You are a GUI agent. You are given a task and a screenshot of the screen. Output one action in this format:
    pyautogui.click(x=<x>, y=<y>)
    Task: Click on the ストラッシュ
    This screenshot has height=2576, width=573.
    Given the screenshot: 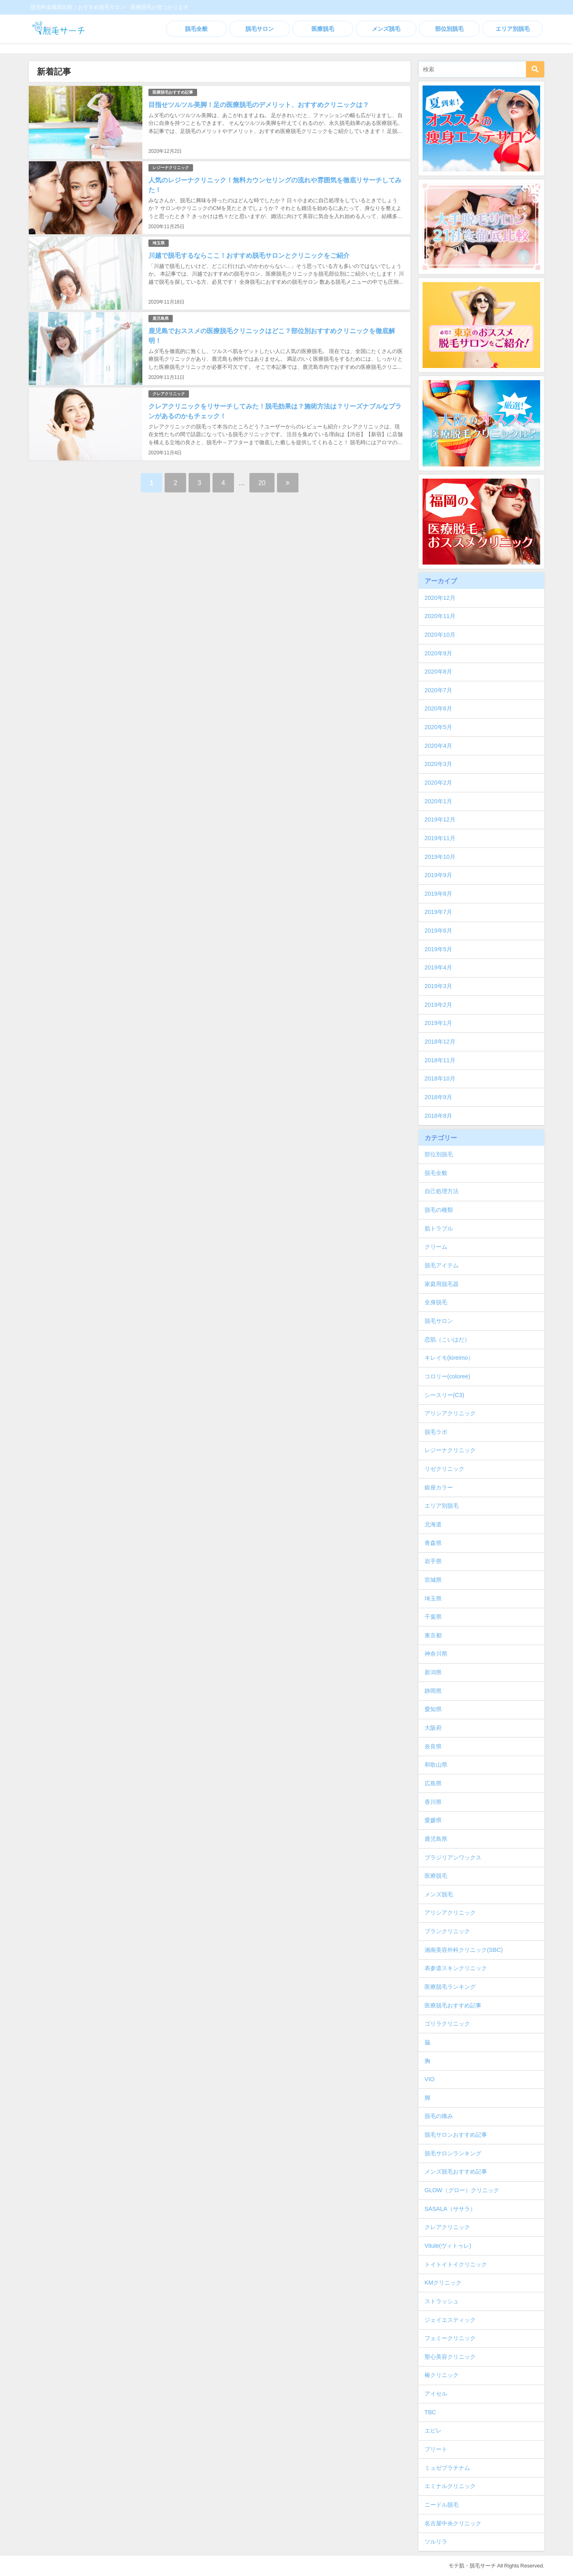 What is the action you would take?
    pyautogui.click(x=442, y=2301)
    